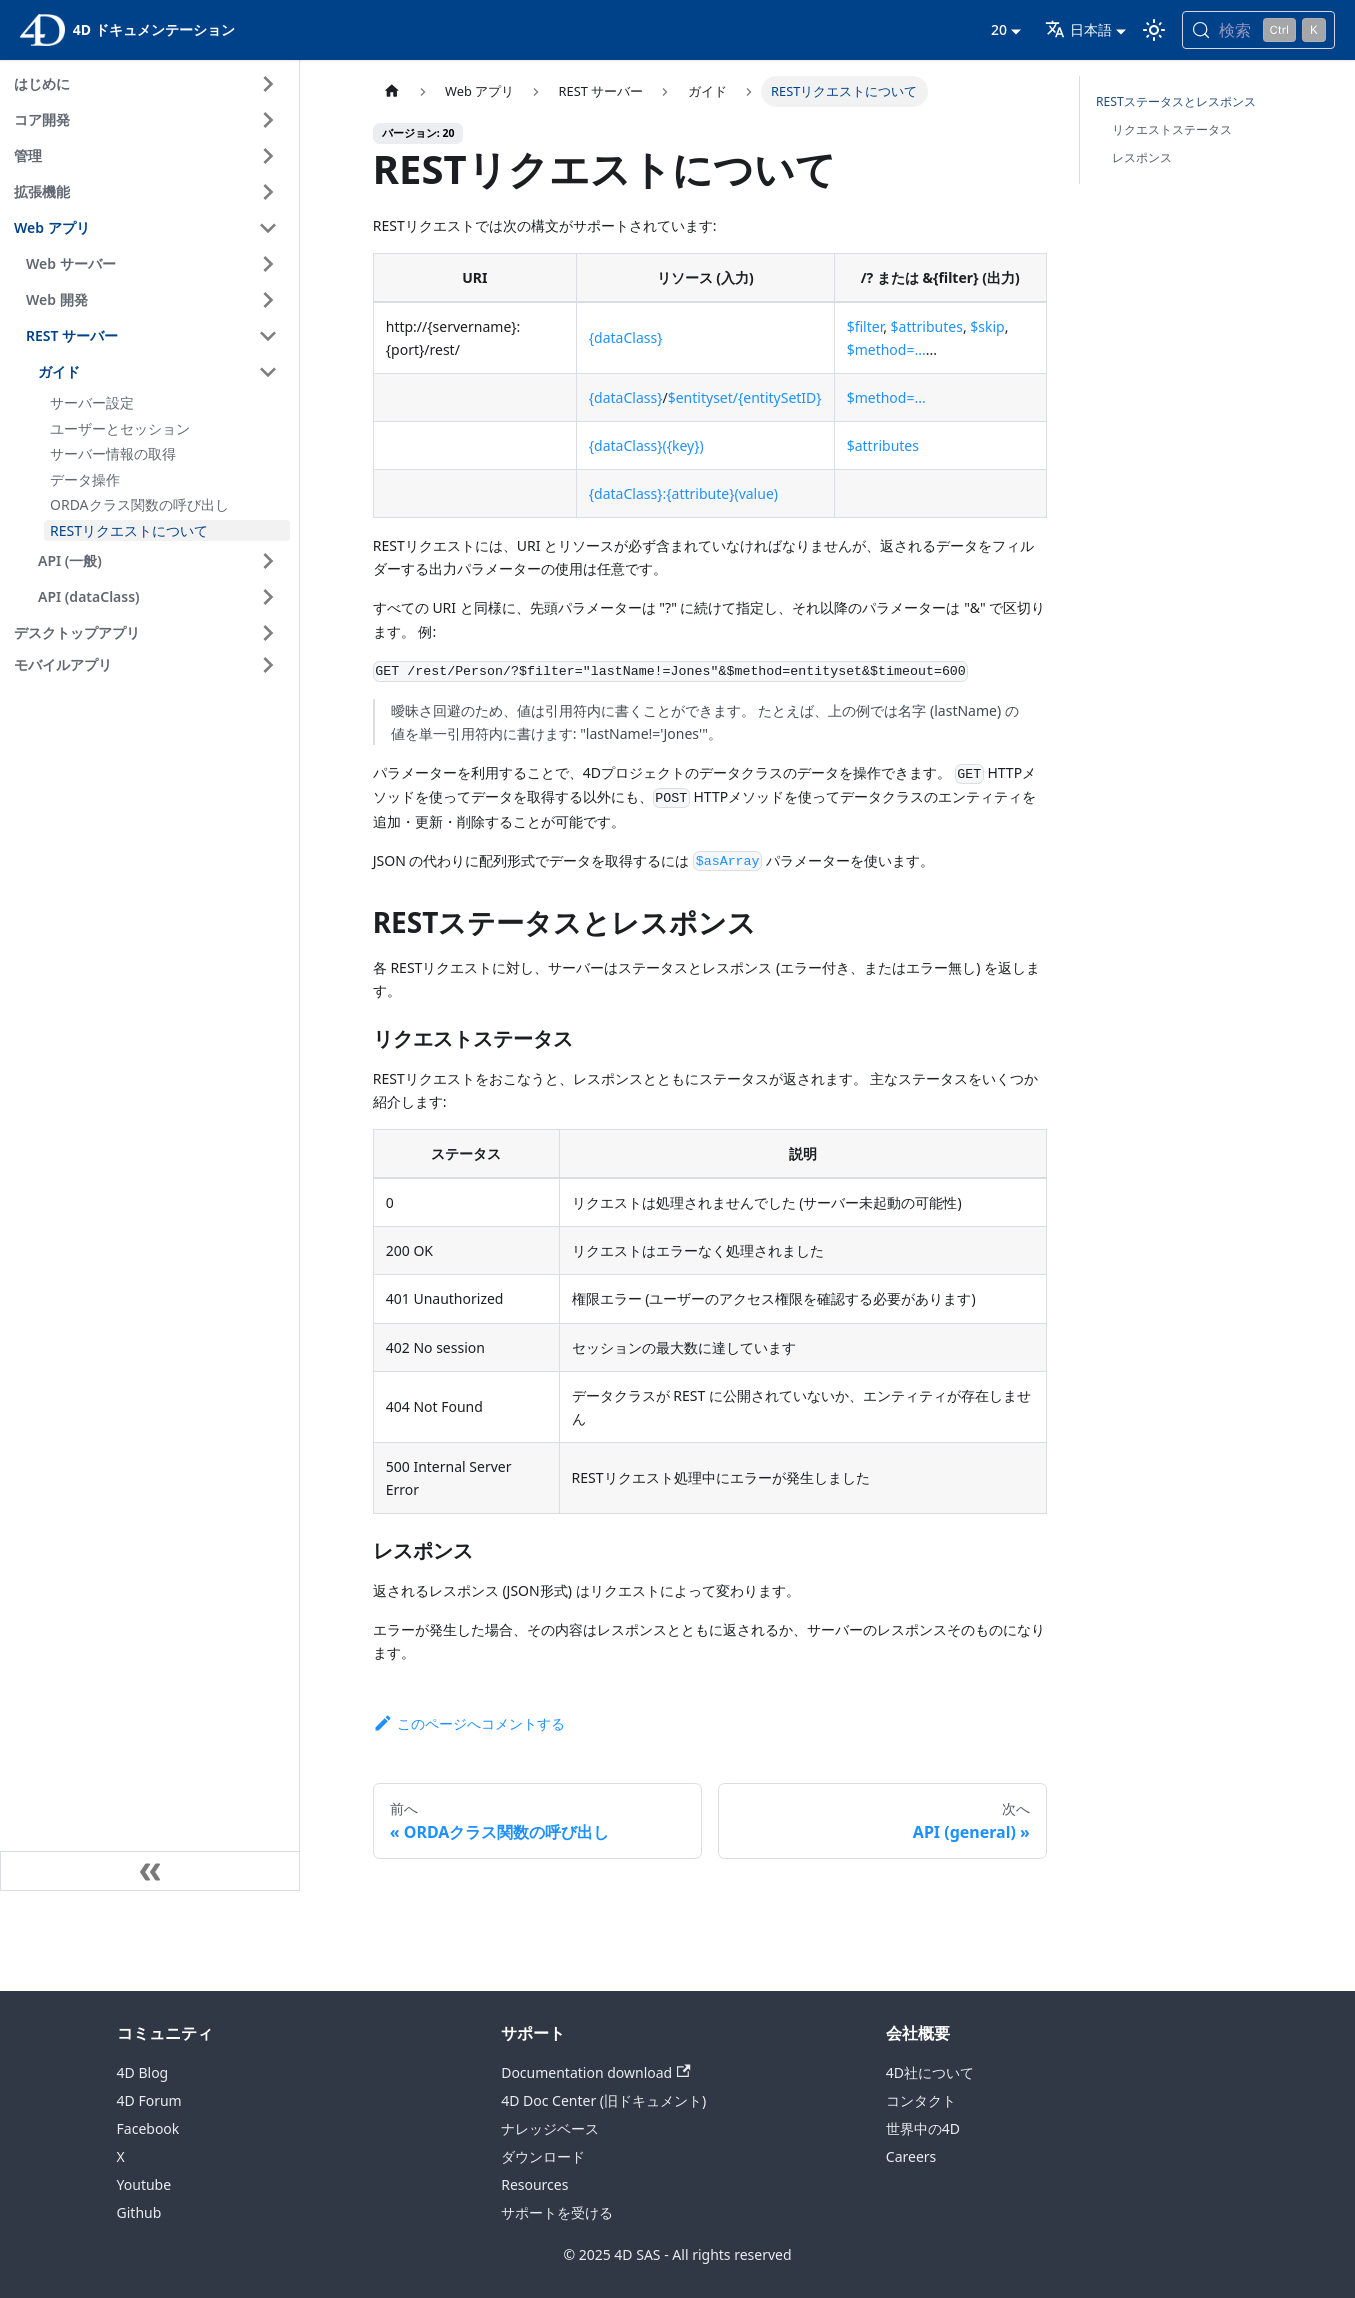 Image resolution: width=1355 pixels, height=2298 pixels. I want to click on 4D社について, so click(930, 2072).